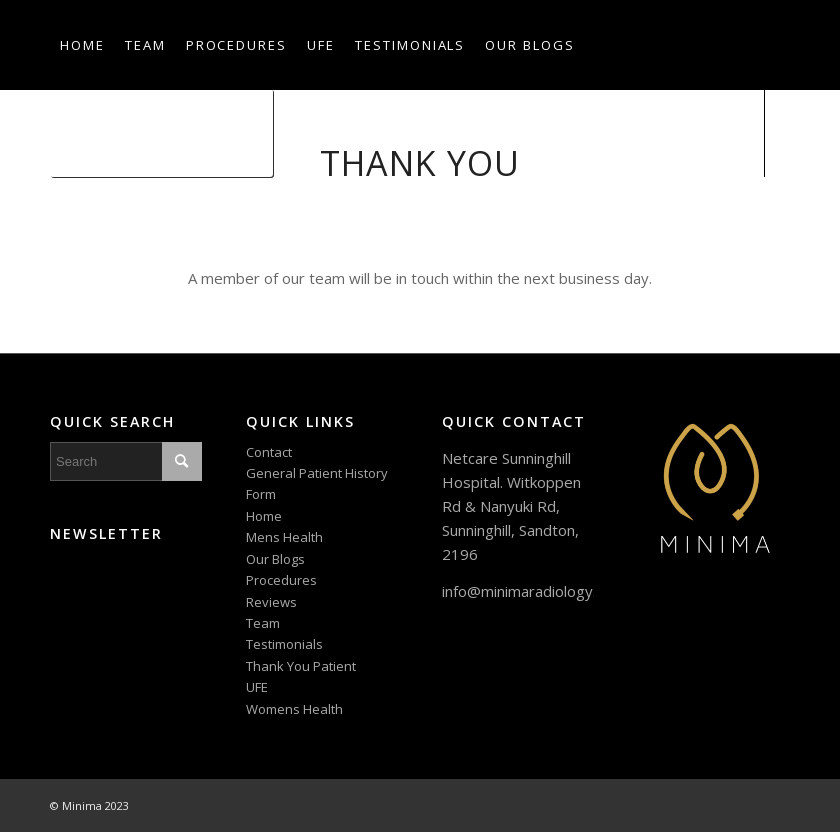 The image size is (840, 832). What do you see at coordinates (281, 580) in the screenshot?
I see `Procedures` at bounding box center [281, 580].